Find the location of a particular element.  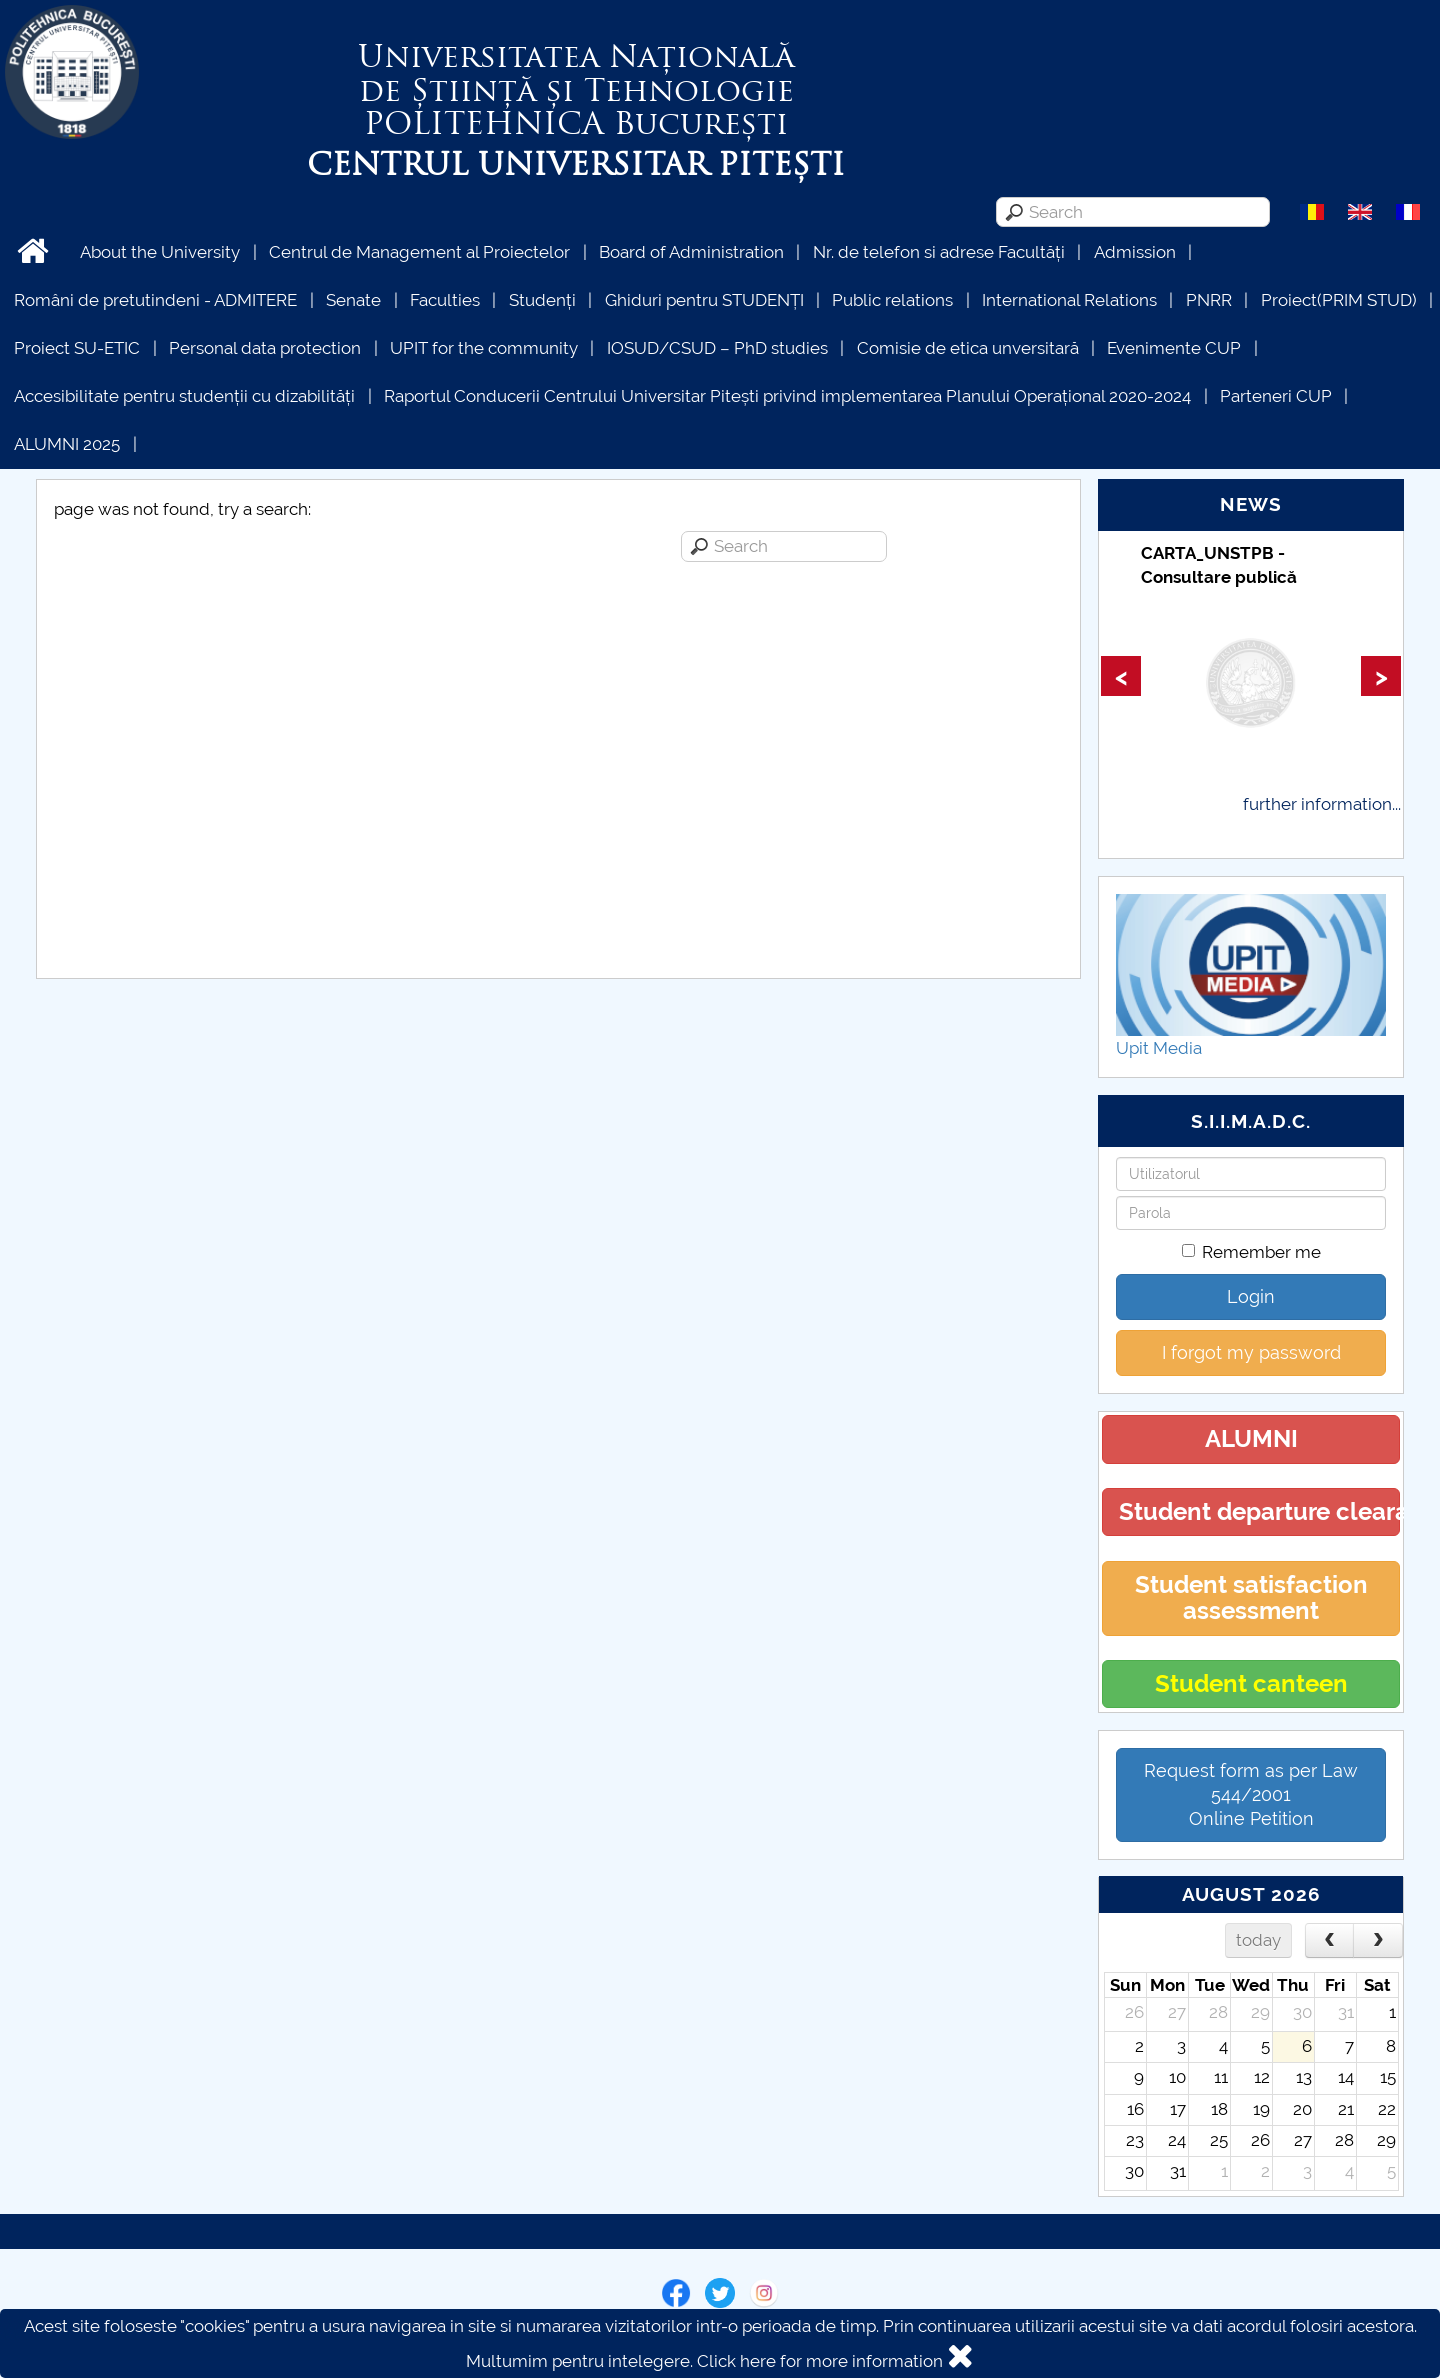

Români de pretutindeni - ADMITERE is located at coordinates (155, 300).